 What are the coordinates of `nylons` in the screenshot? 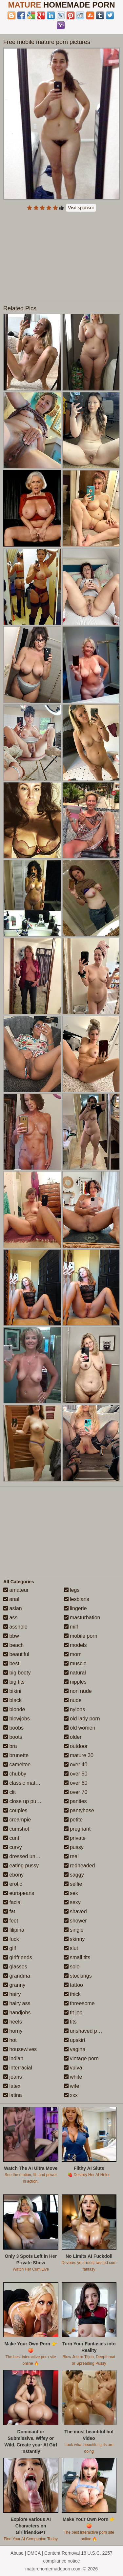 It's located at (74, 1709).